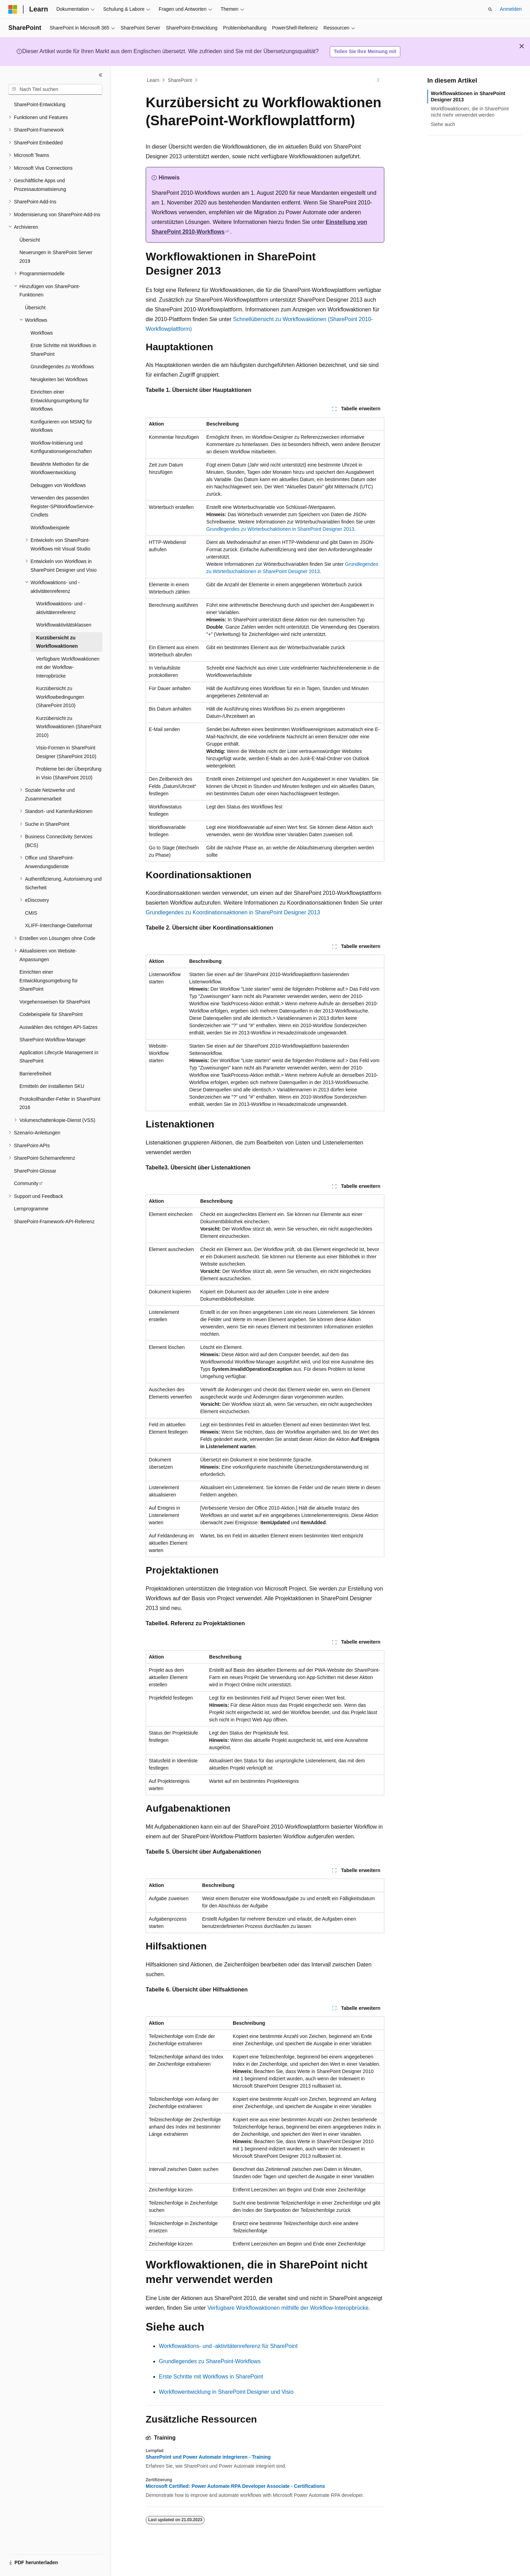 Image resolution: width=530 pixels, height=2576 pixels. What do you see at coordinates (288, 2308) in the screenshot?
I see `Verfügbare Workflowaktionen mithilfe der Workflow-Interopbrücke` at bounding box center [288, 2308].